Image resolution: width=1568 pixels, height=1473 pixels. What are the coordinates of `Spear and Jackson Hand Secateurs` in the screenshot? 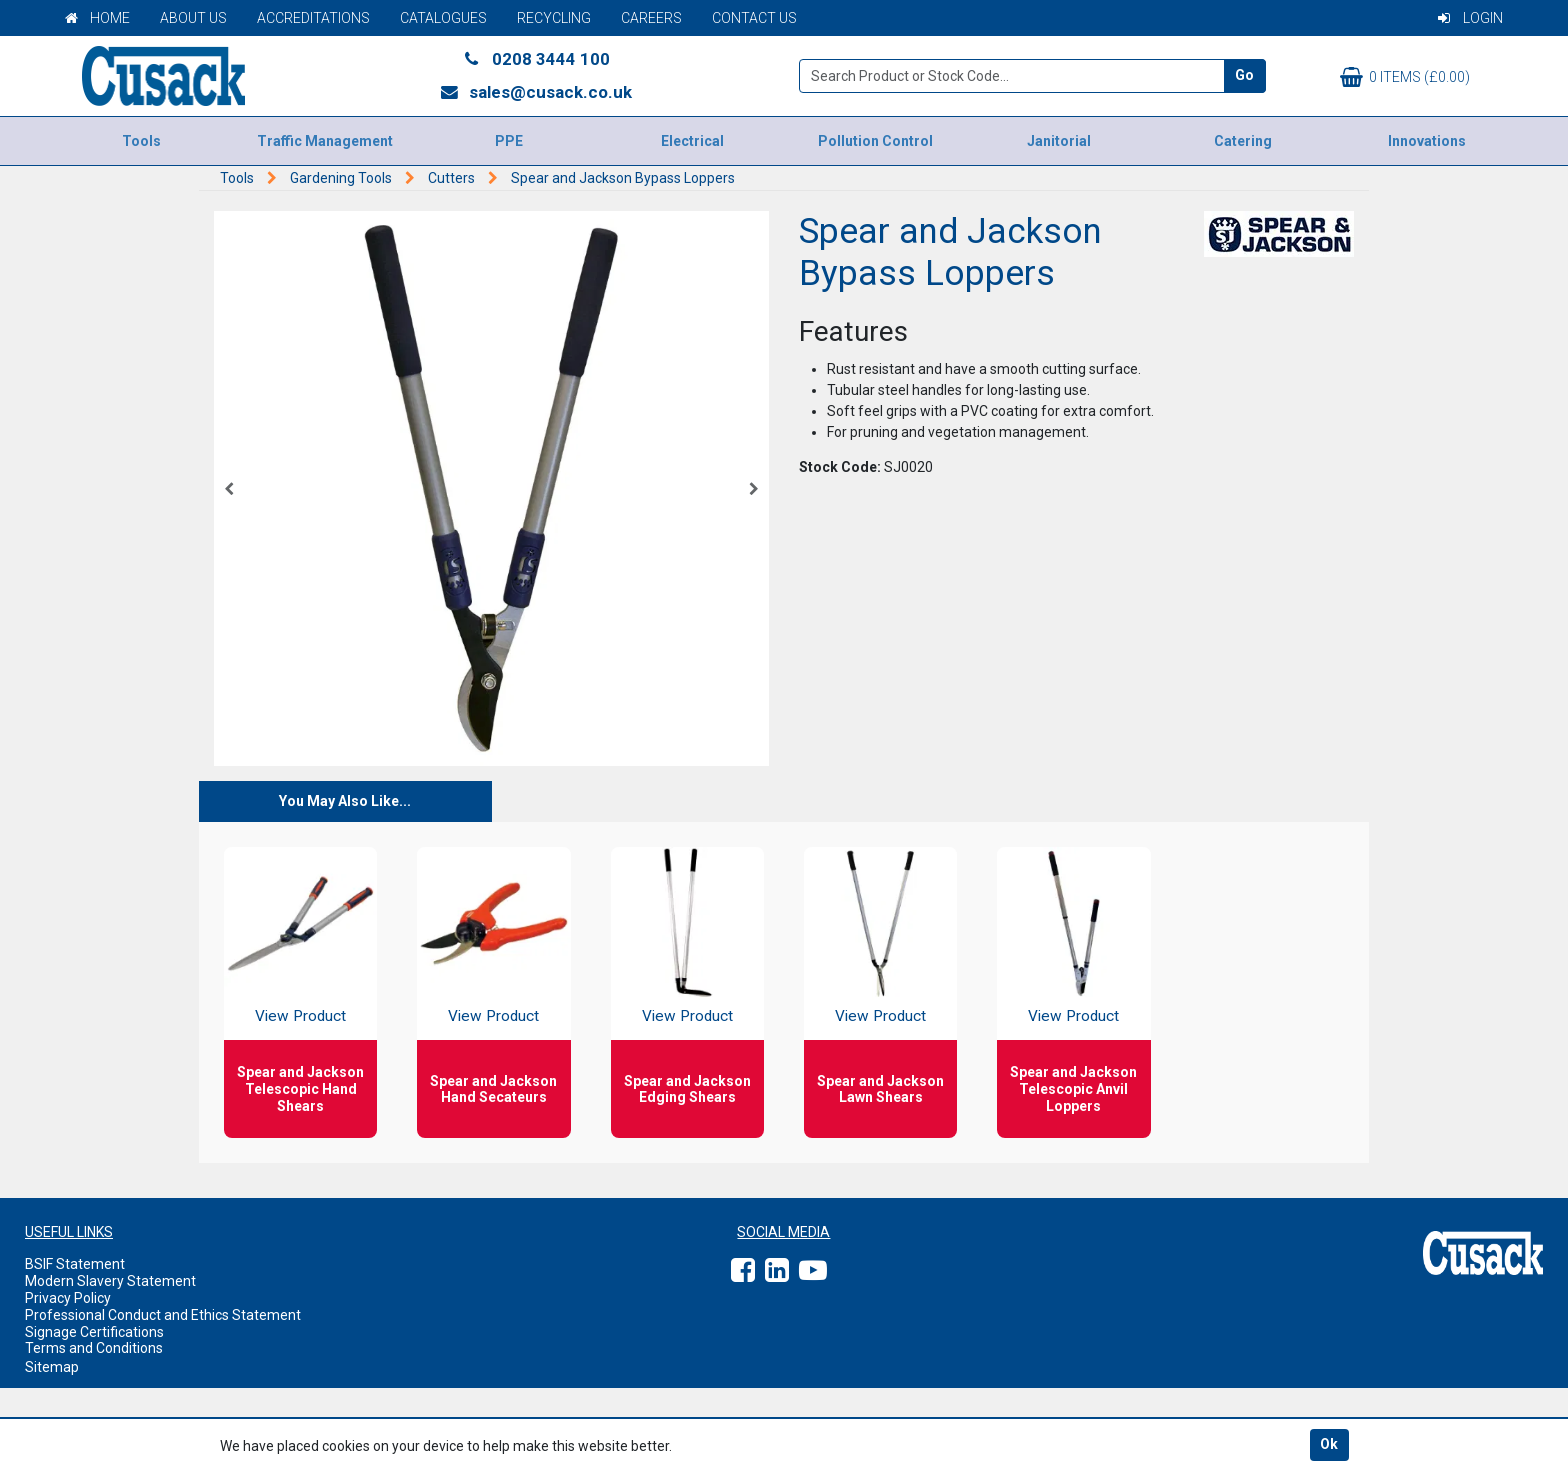 It's located at (493, 1089).